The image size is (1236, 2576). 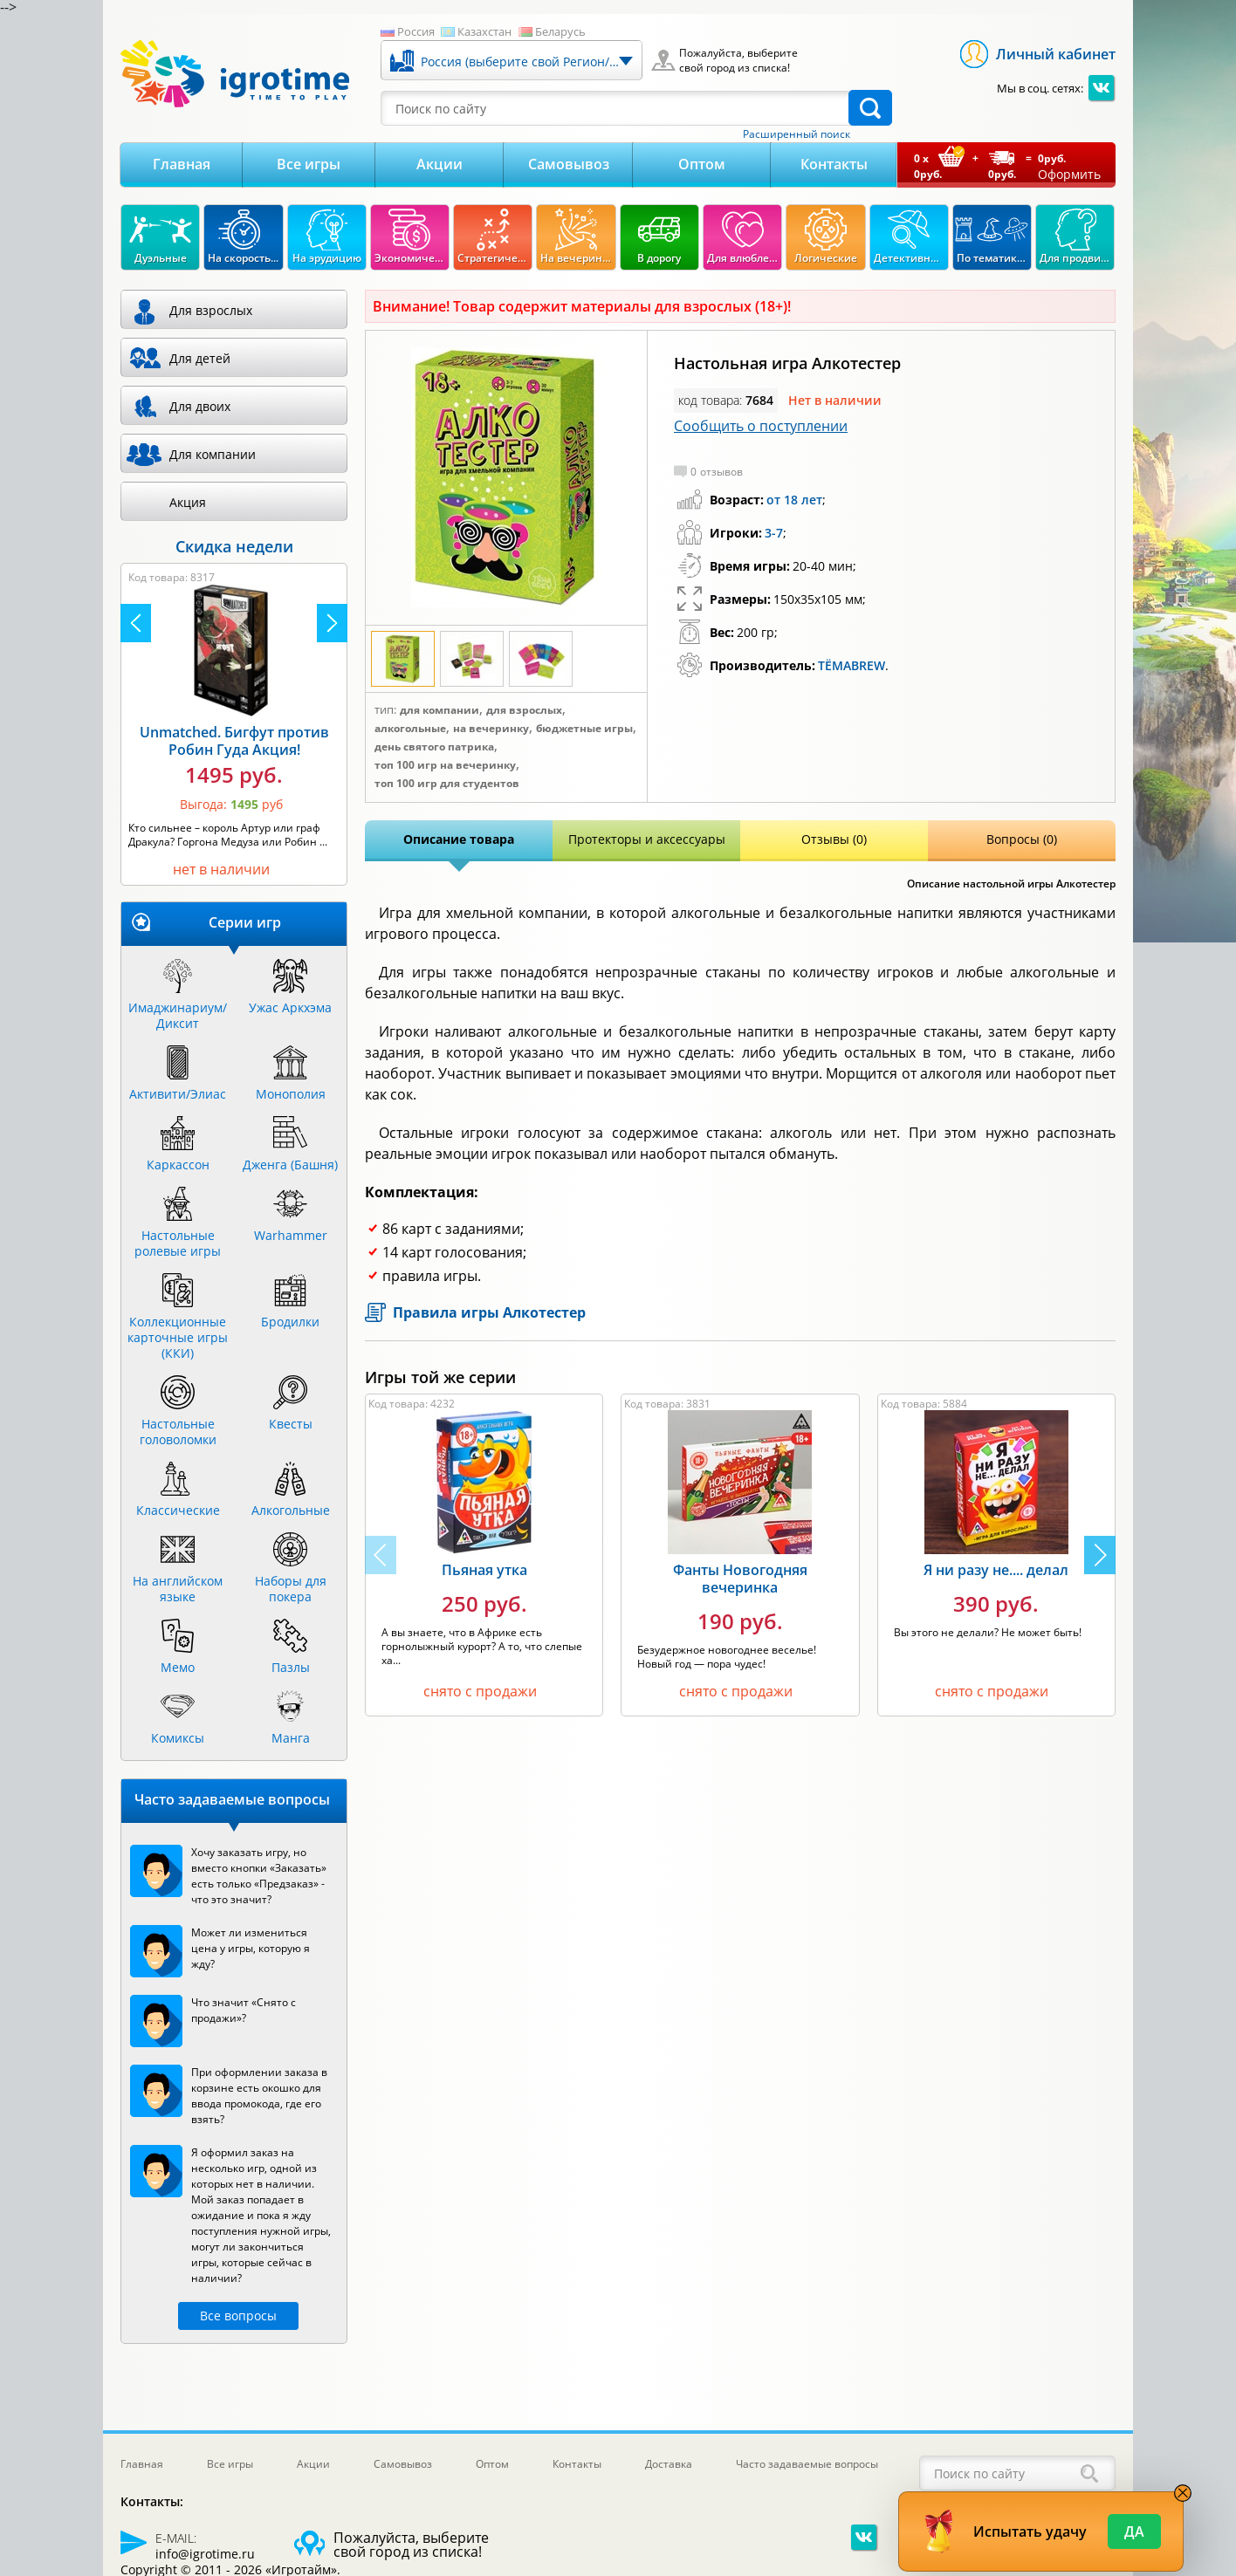 What do you see at coordinates (439, 164) in the screenshot?
I see `Акции` at bounding box center [439, 164].